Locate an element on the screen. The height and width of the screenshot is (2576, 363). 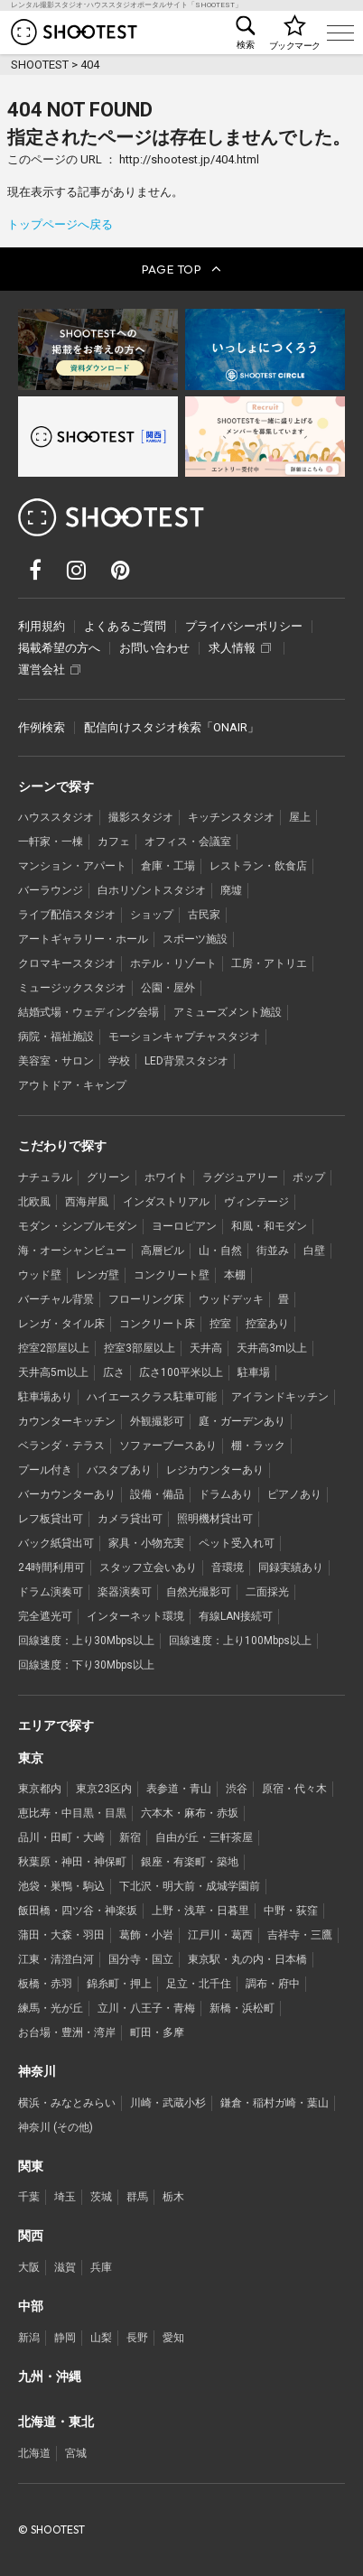
吉祥寺・三鷹 is located at coordinates (299, 1935).